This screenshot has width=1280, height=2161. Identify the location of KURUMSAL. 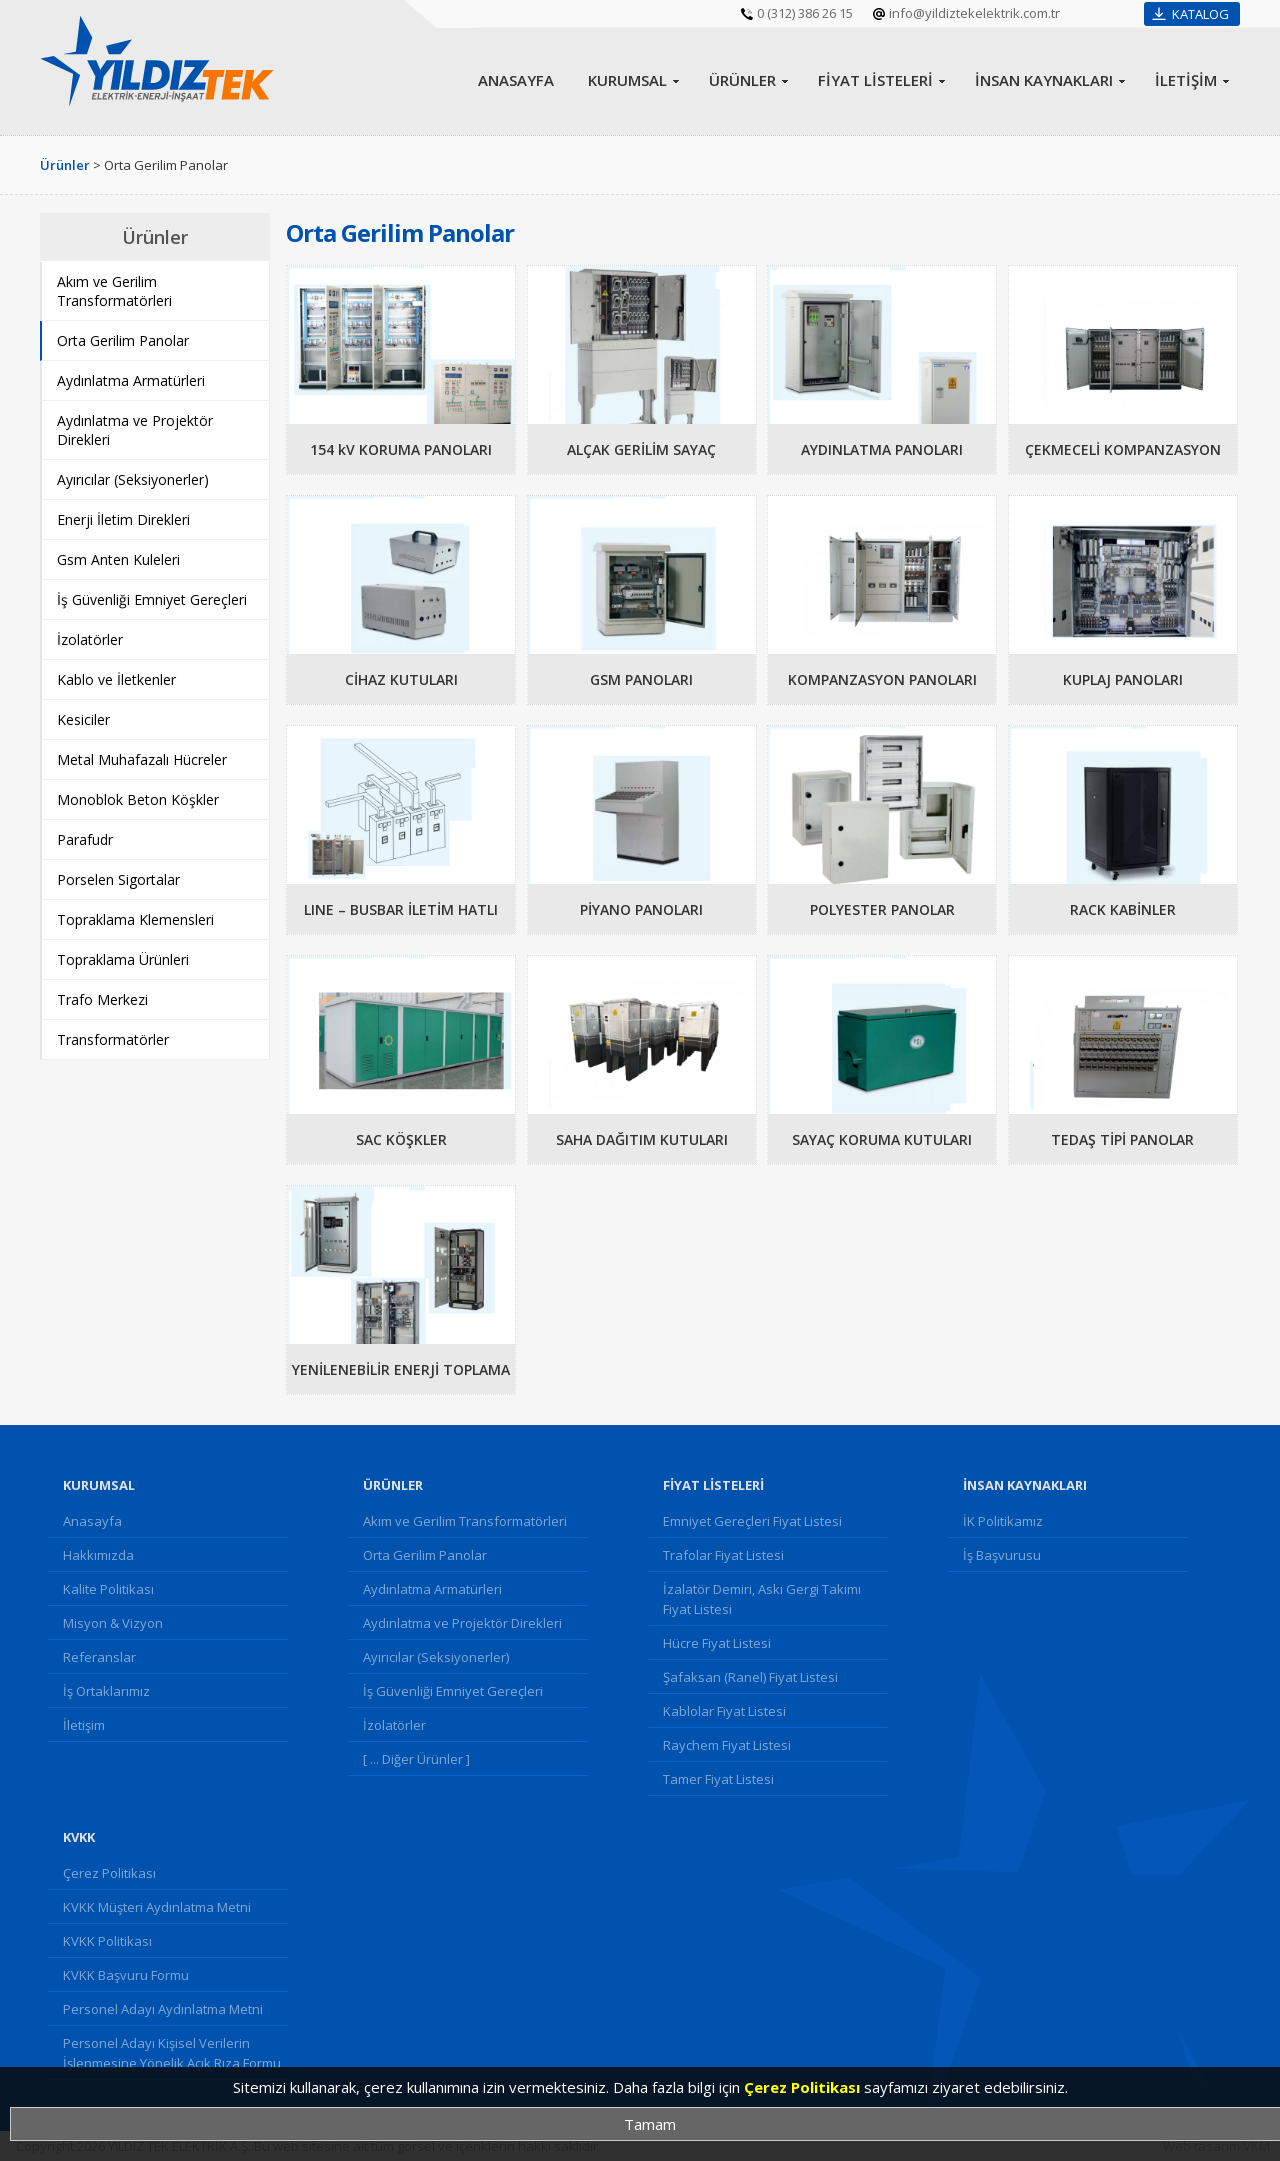
(627, 80).